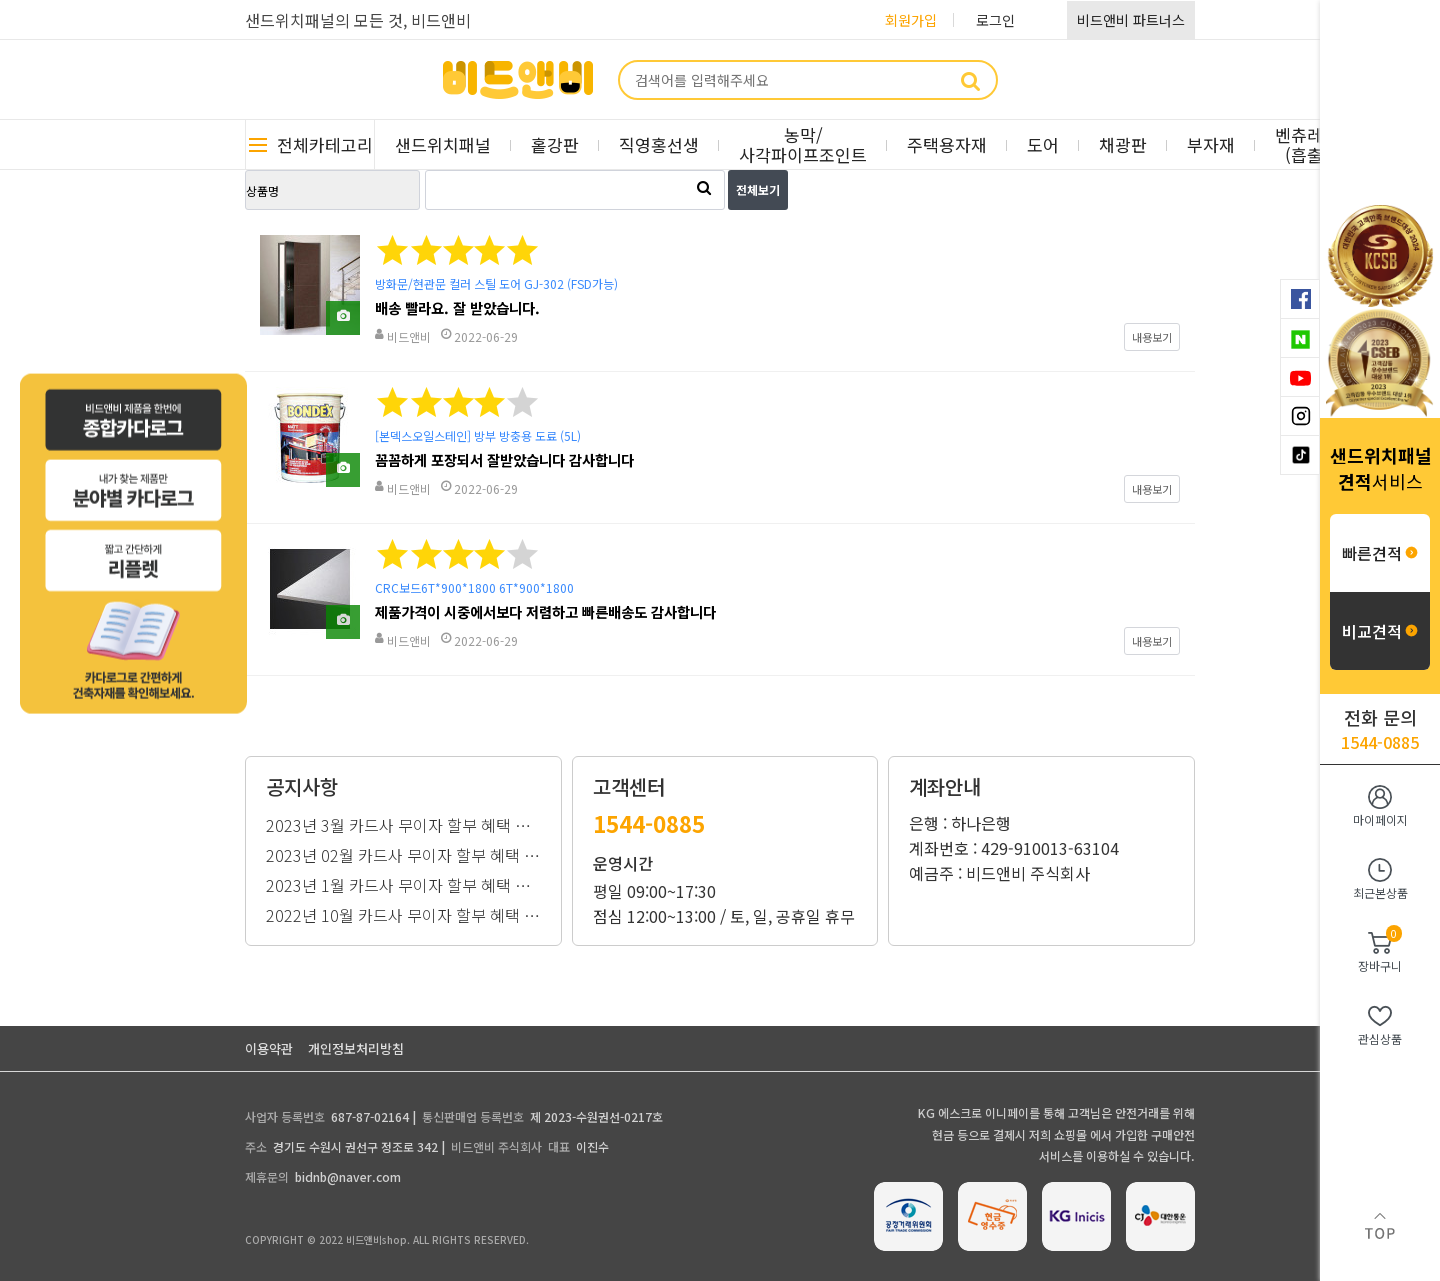 Image resolution: width=1440 pixels, height=1281 pixels. Describe the element at coordinates (356, 1048) in the screenshot. I see `개인정보처리방침` at that location.